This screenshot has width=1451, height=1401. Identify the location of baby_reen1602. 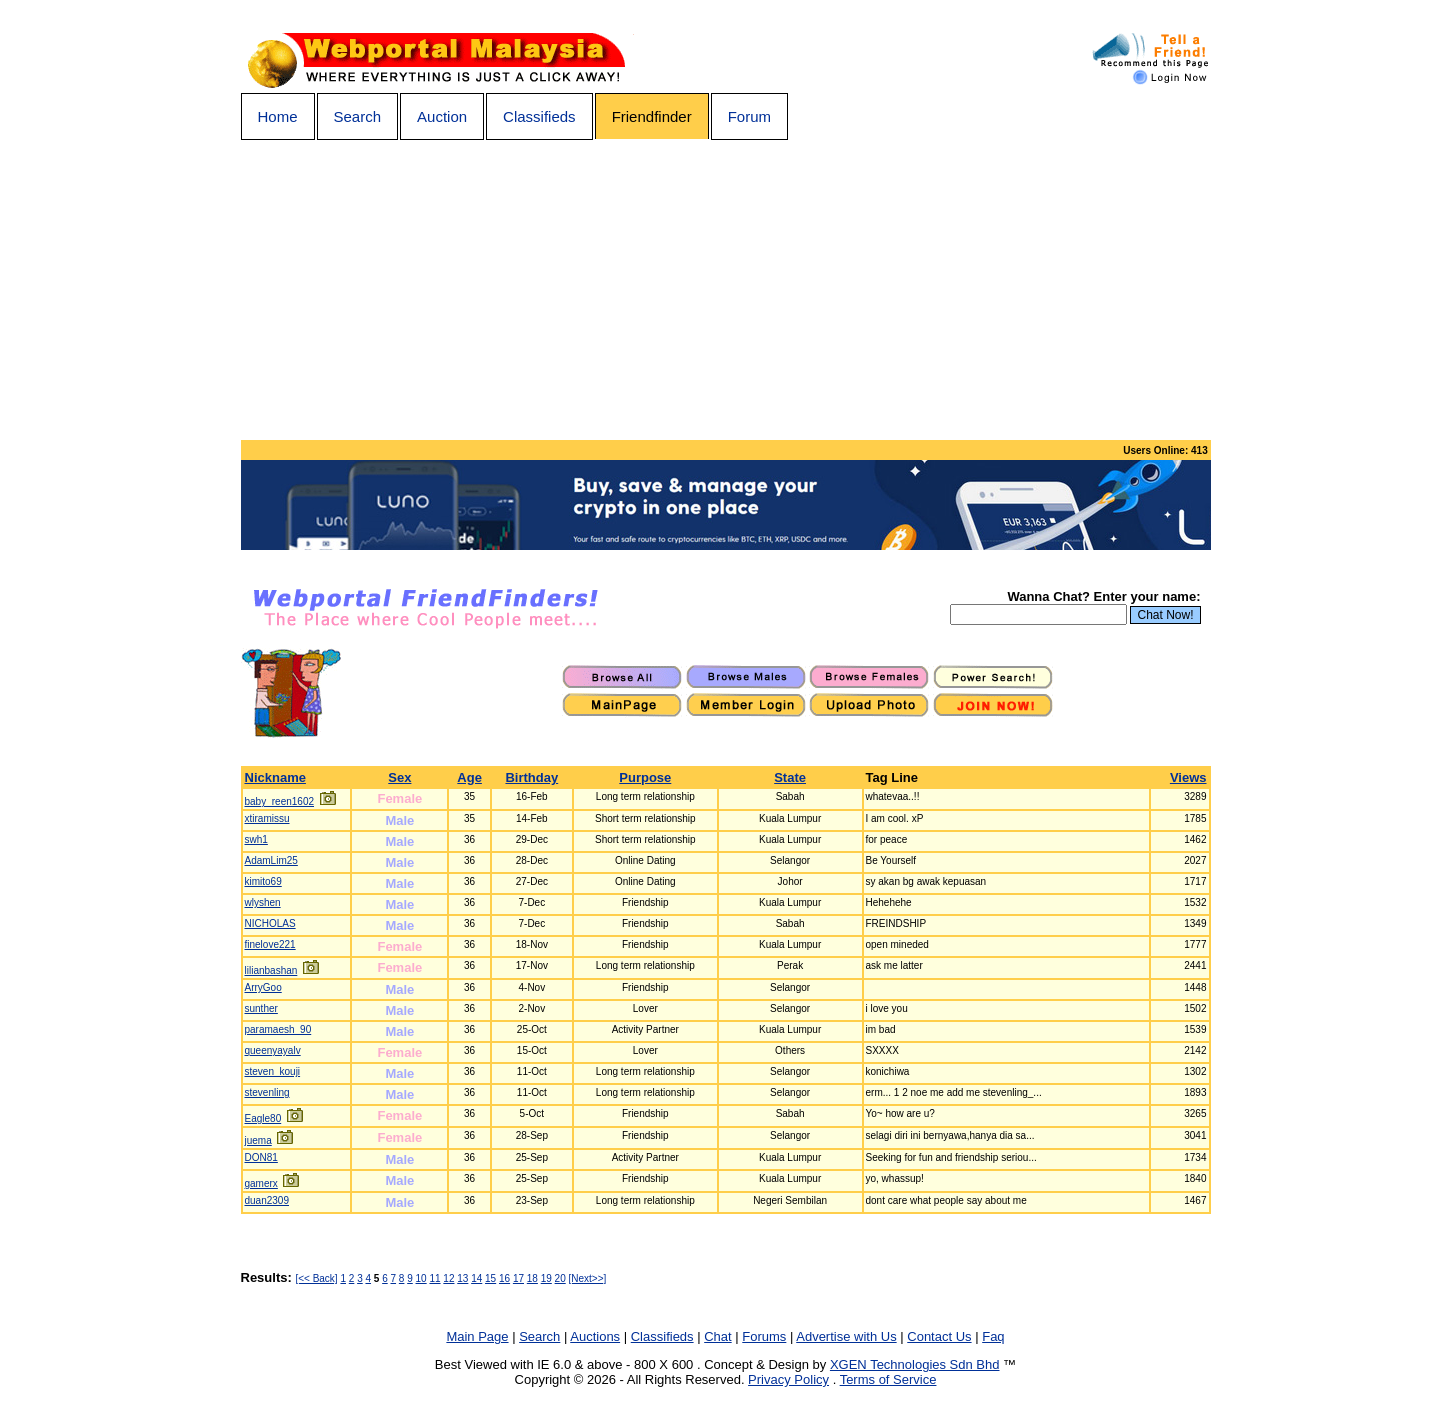
(280, 801).